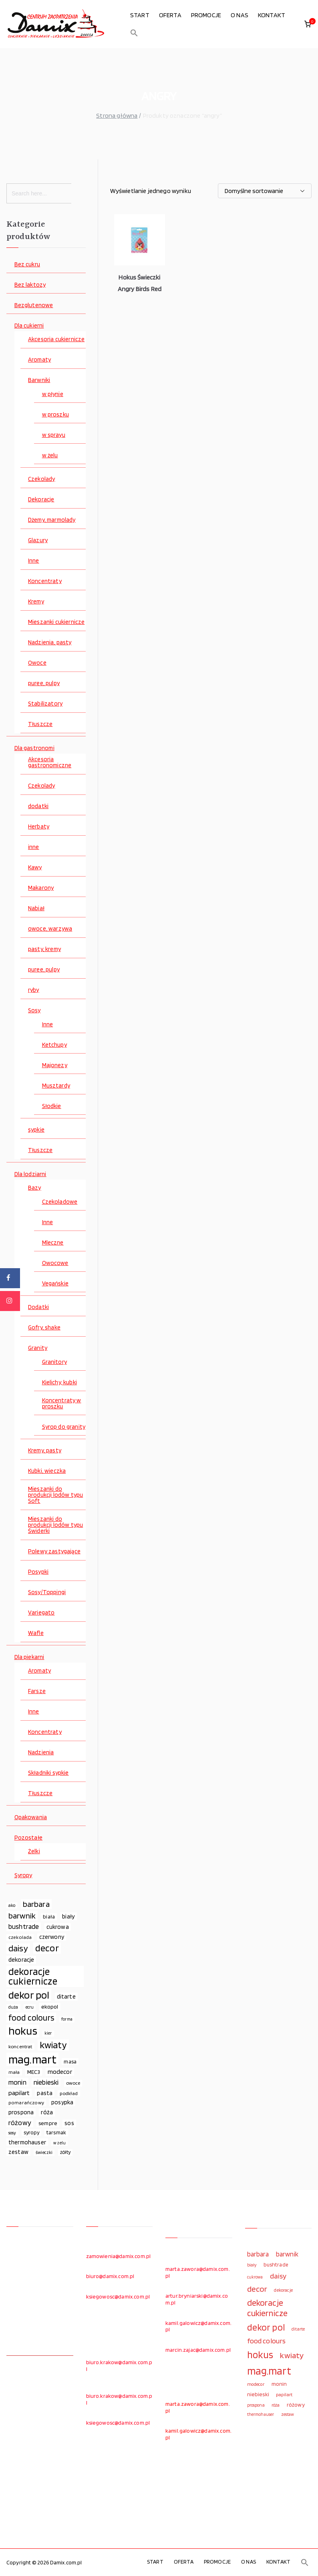 The width and height of the screenshot is (318, 2576). What do you see at coordinates (69, 2093) in the screenshot?
I see `podkład [podkład (72 elementy)]` at bounding box center [69, 2093].